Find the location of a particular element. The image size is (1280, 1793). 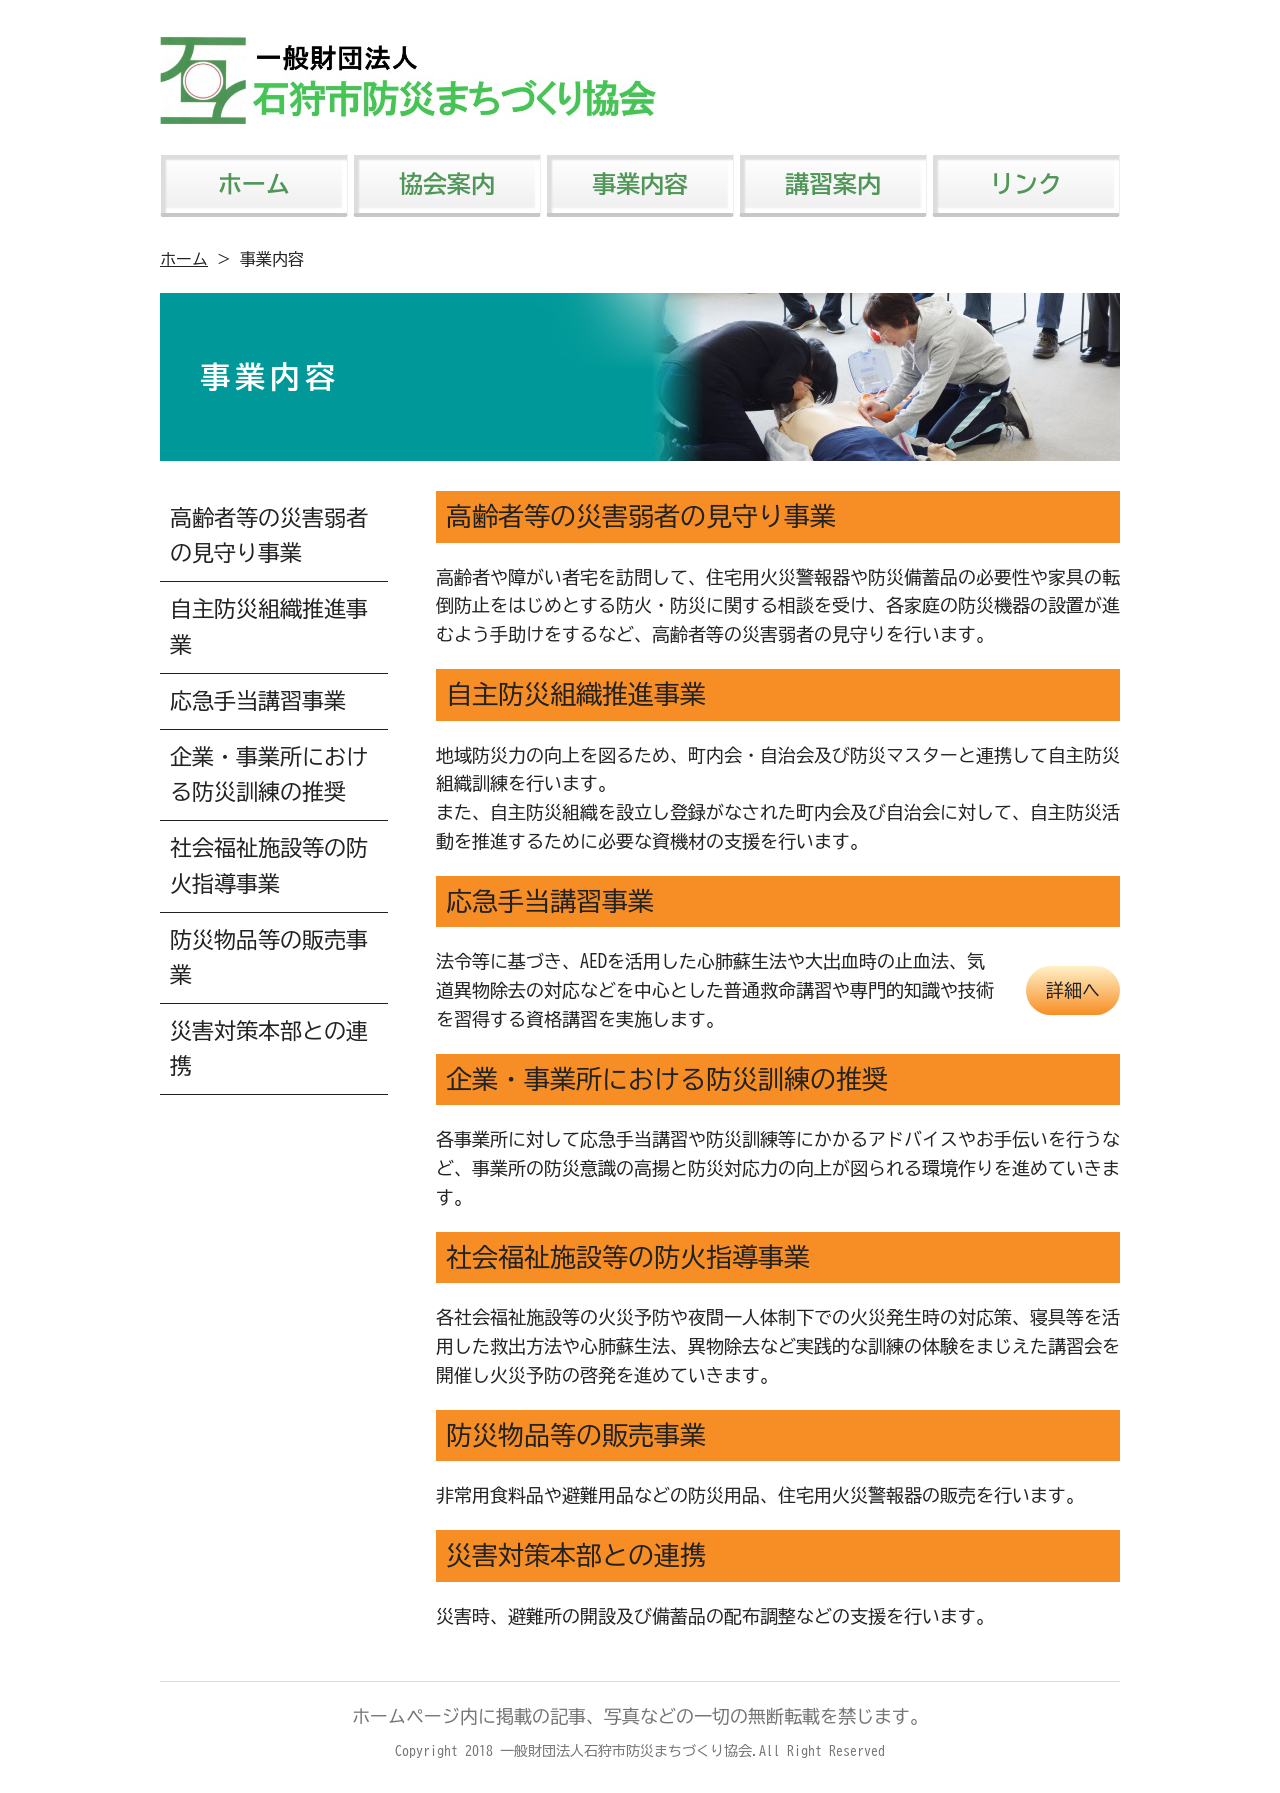

ホーム is located at coordinates (254, 184).